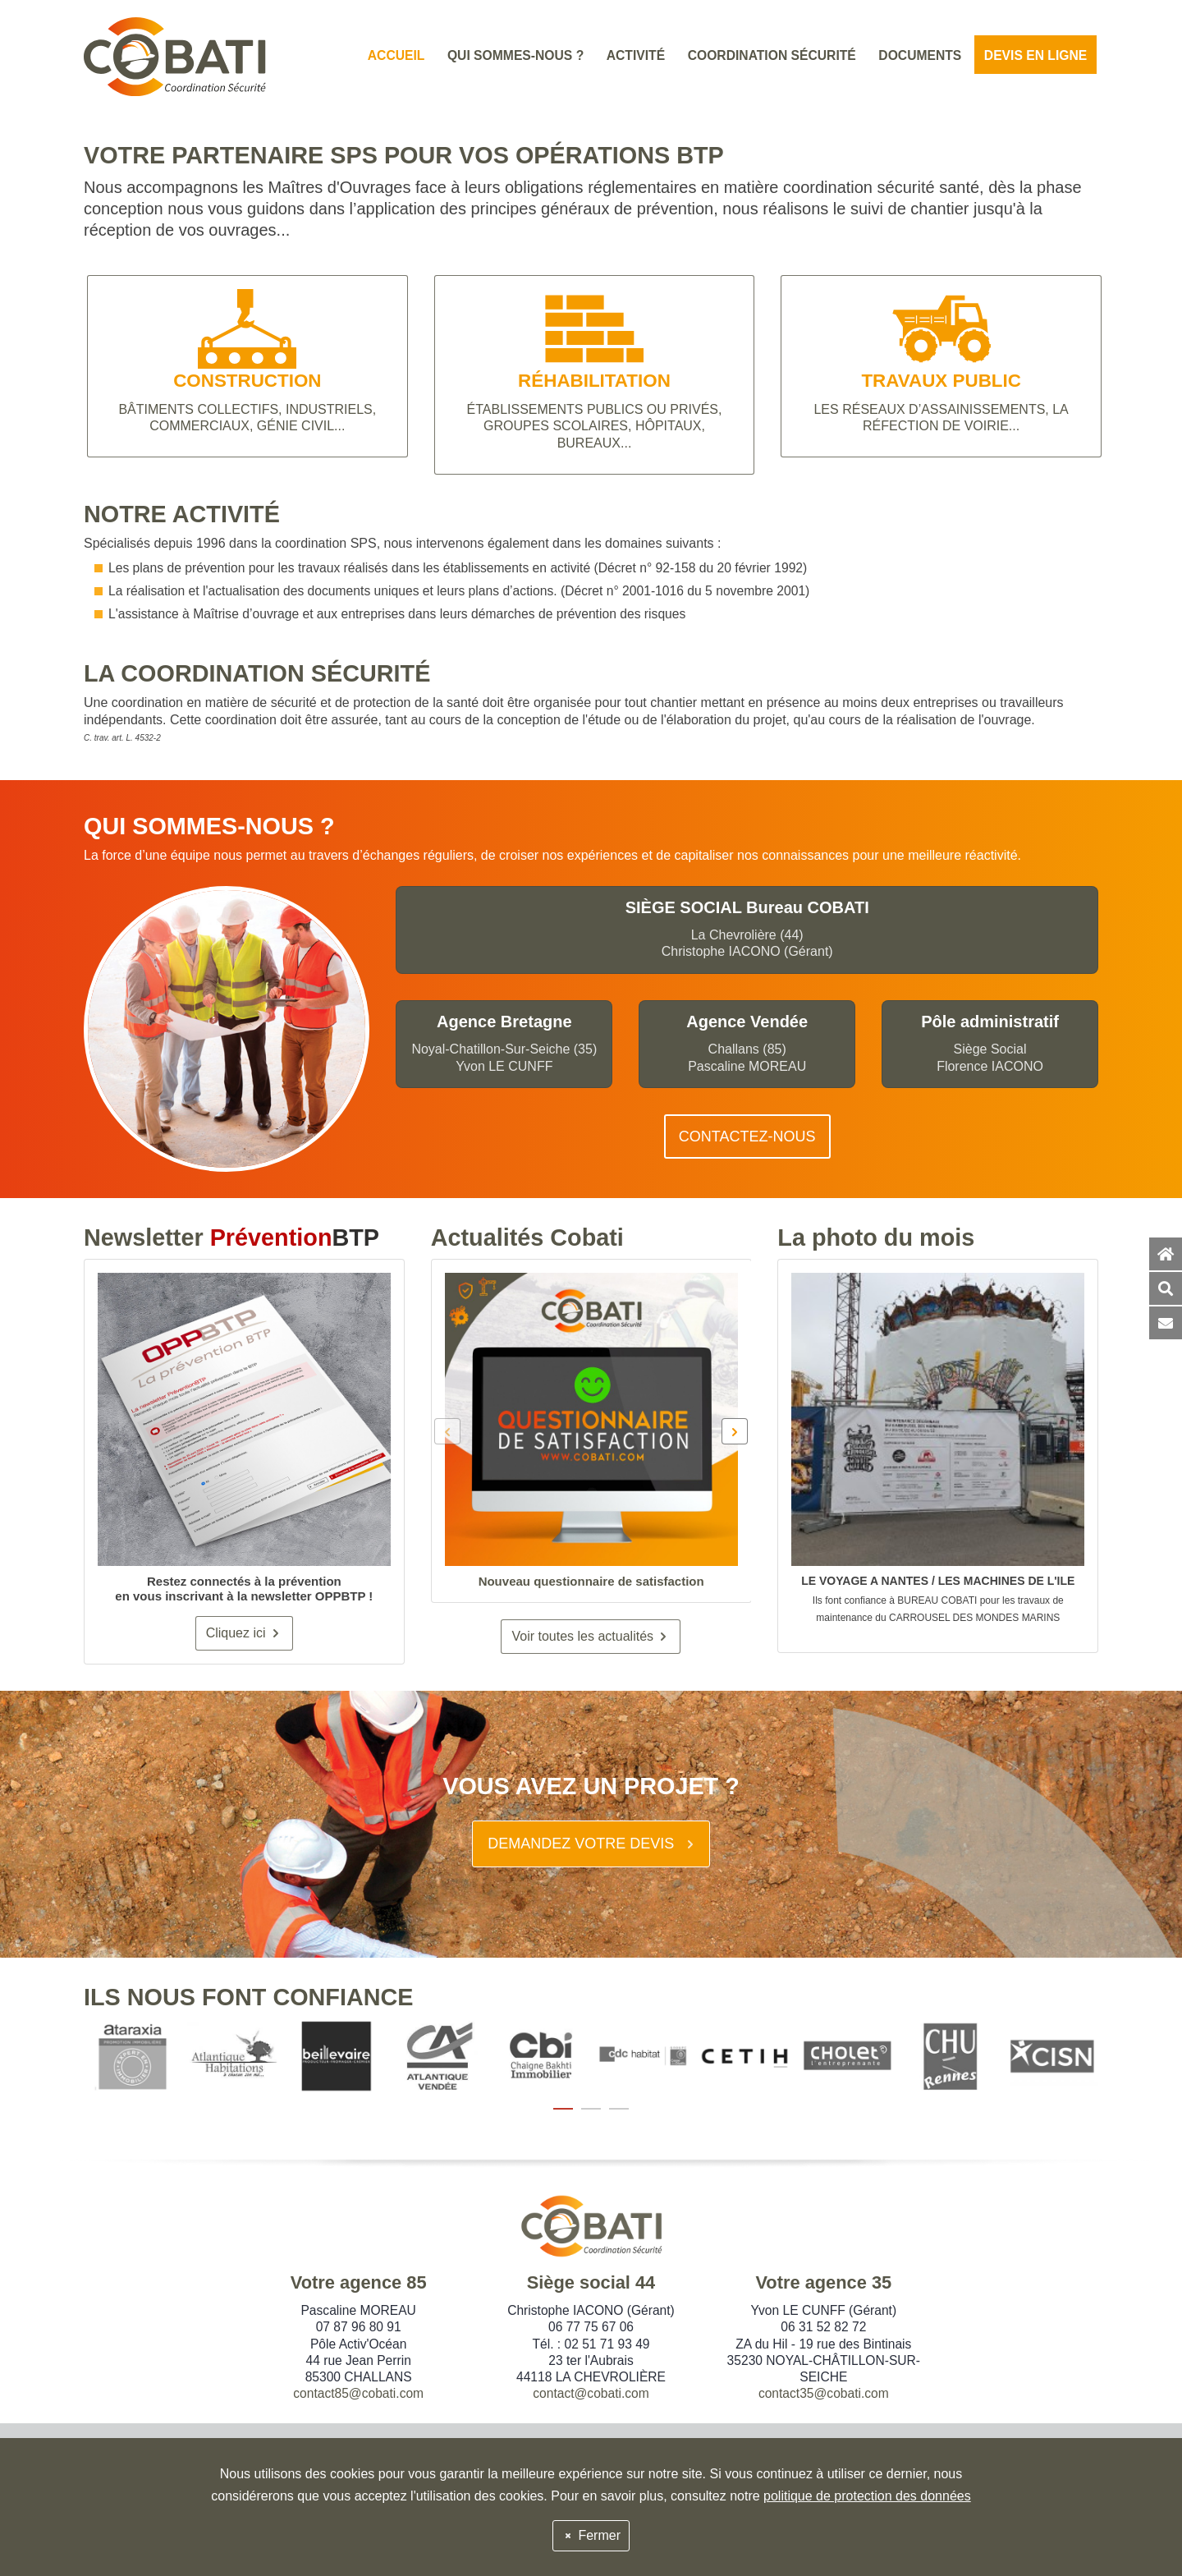  Describe the element at coordinates (592, 1843) in the screenshot. I see `DEMANDEZ VOTRE DEVIS` at that location.